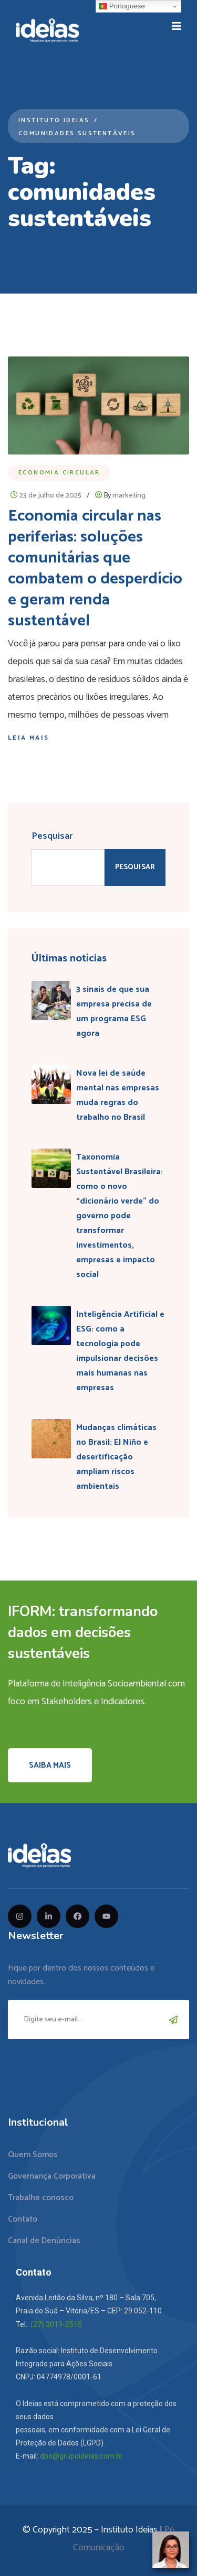 The image size is (197, 2576). I want to click on Pesquisar, so click(52, 836).